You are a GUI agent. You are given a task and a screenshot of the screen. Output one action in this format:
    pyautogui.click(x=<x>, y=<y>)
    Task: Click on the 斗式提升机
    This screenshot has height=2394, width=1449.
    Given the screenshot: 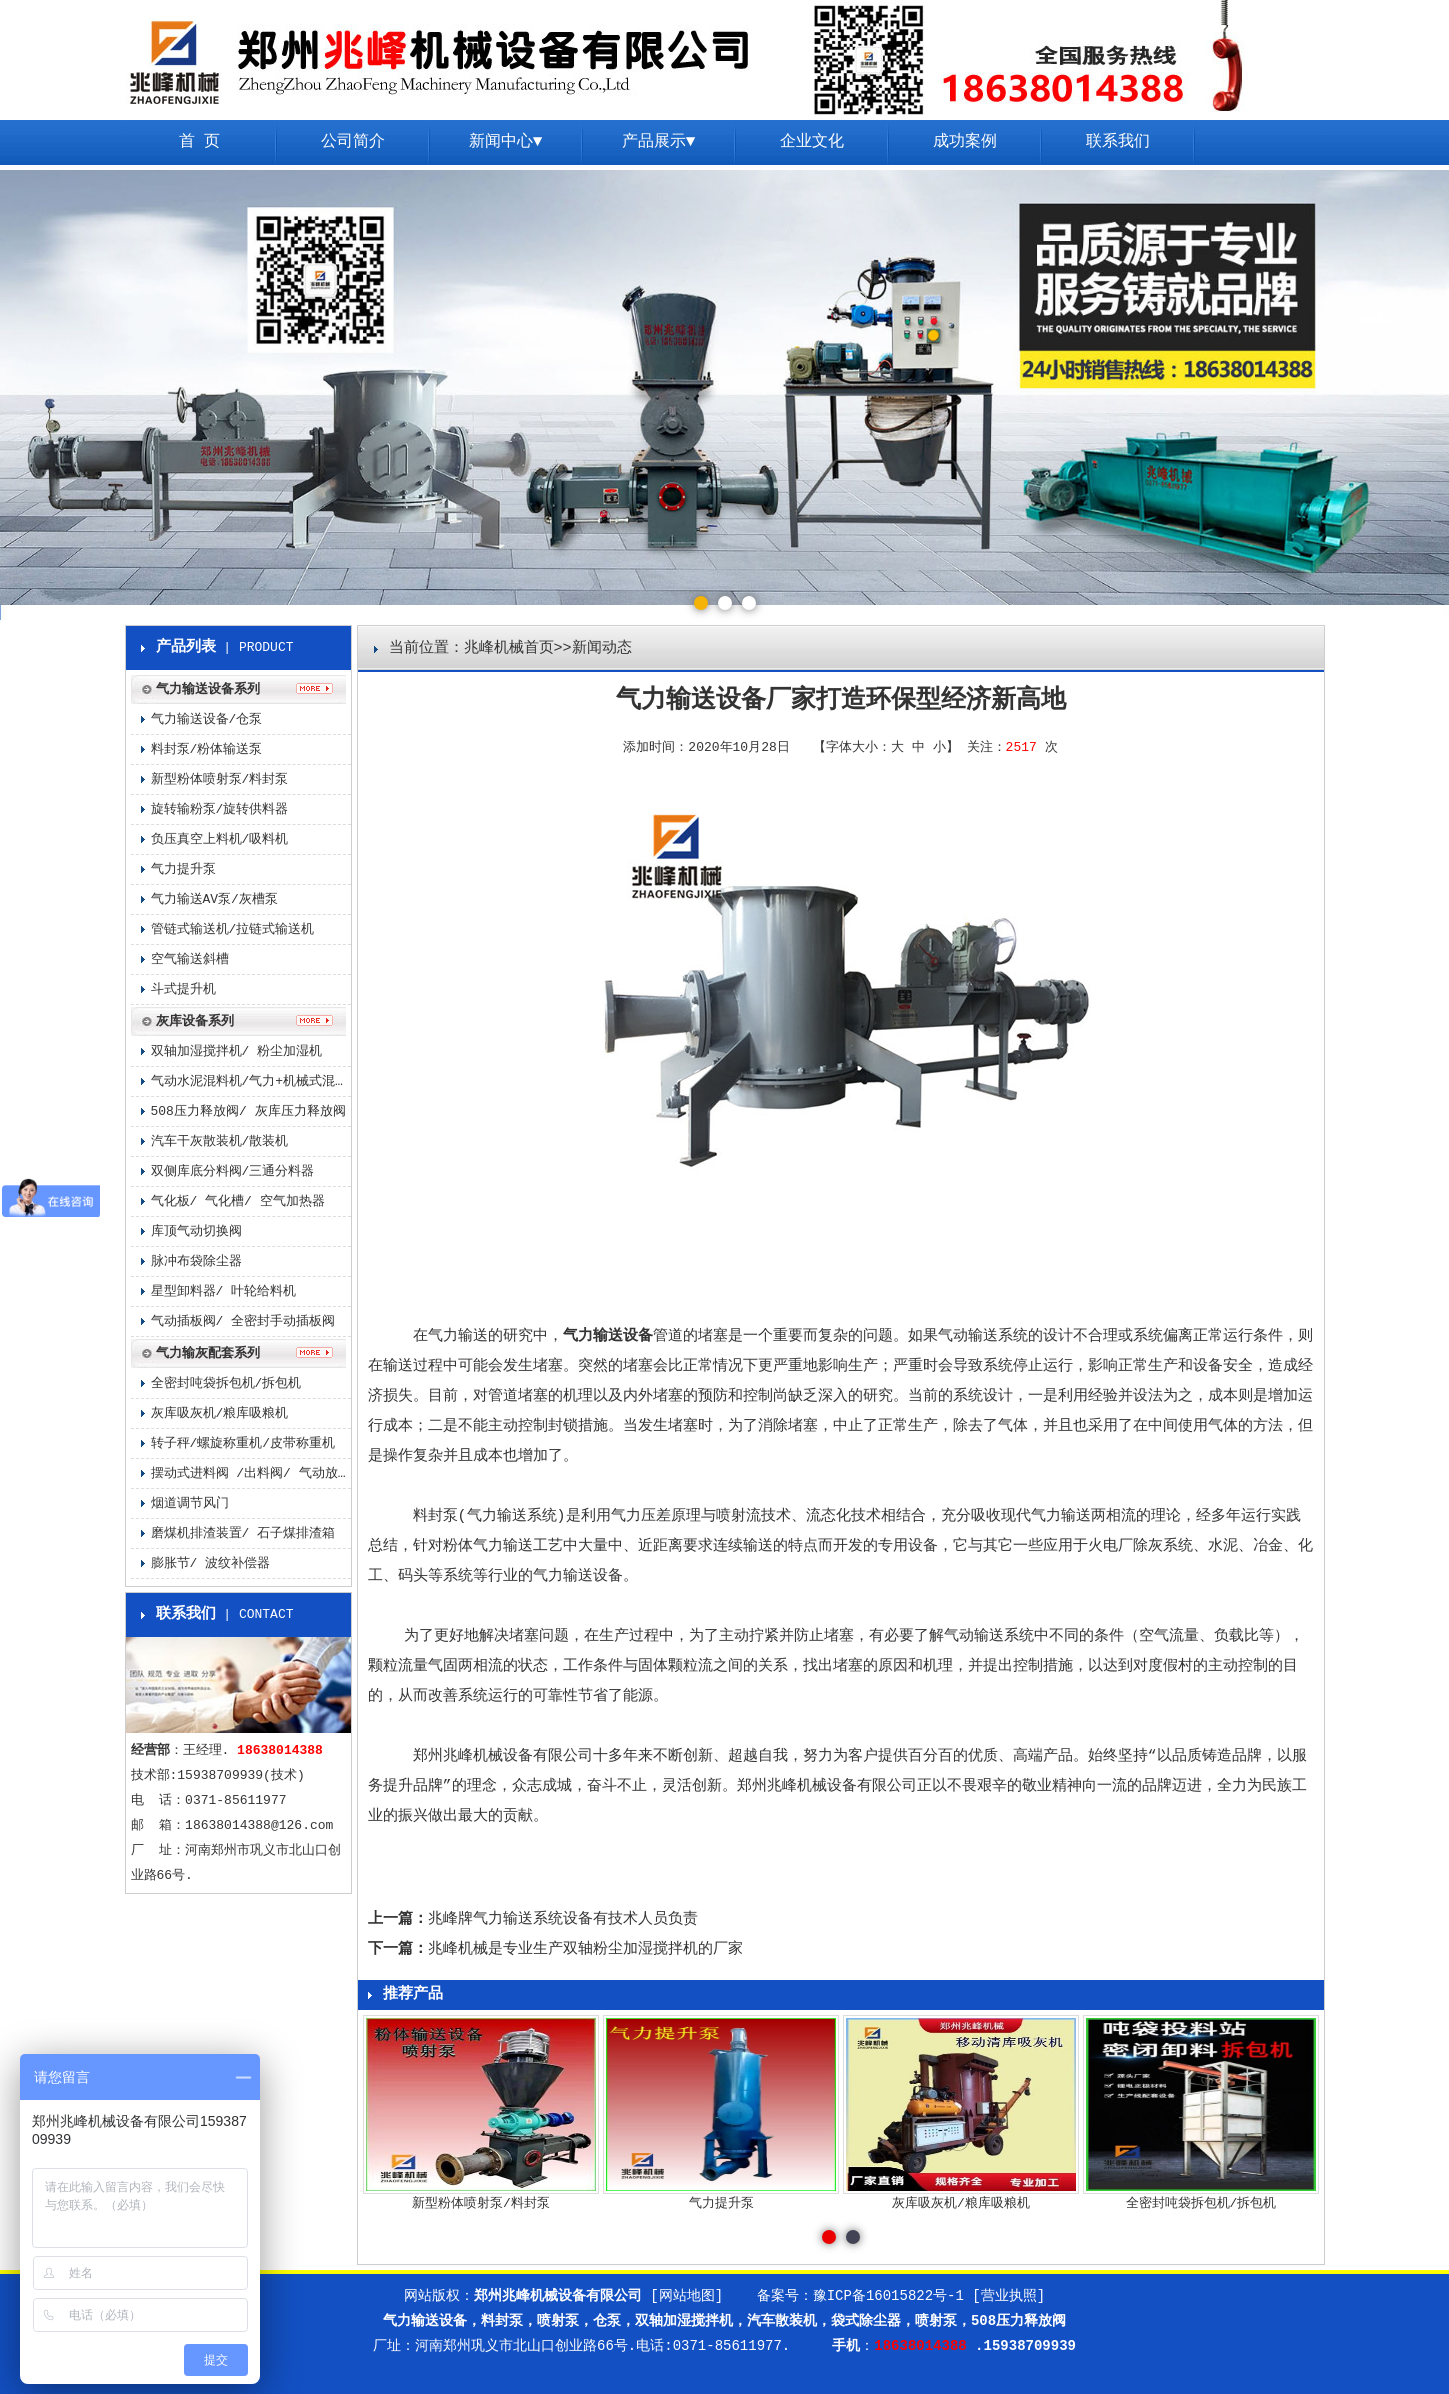 What is the action you would take?
    pyautogui.click(x=183, y=989)
    